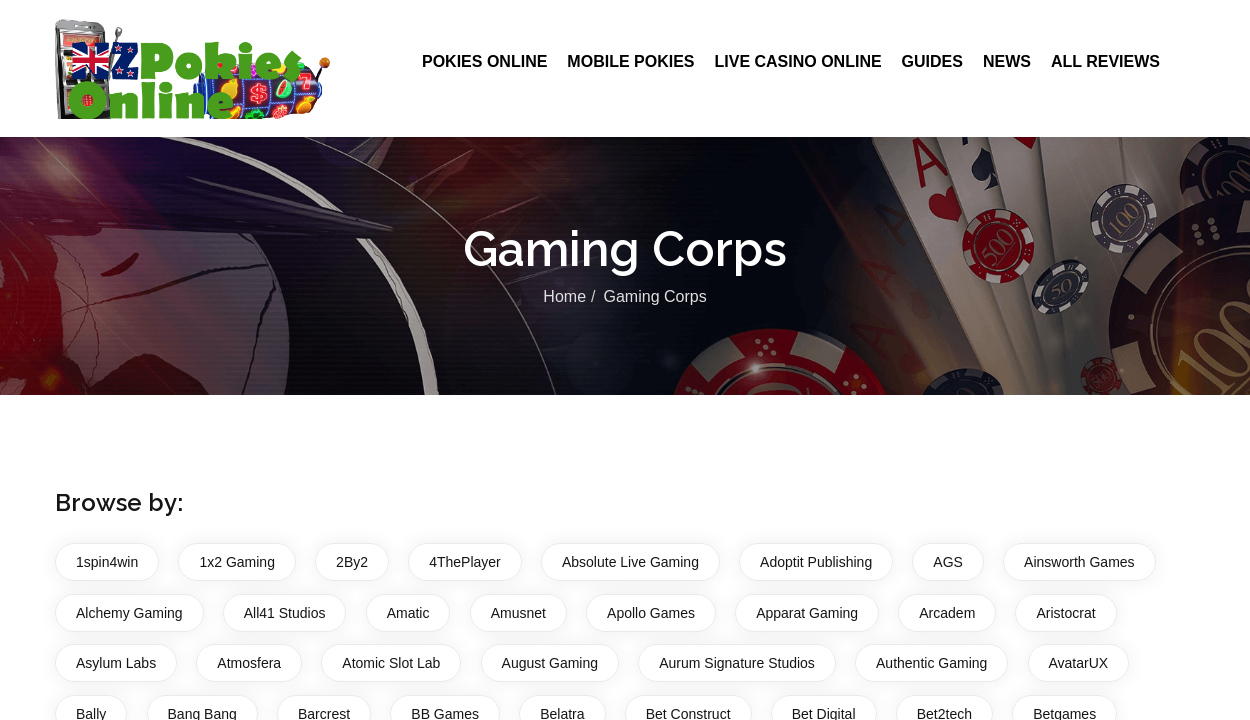 The height and width of the screenshot is (720, 1250). What do you see at coordinates (564, 296) in the screenshot?
I see `Home` at bounding box center [564, 296].